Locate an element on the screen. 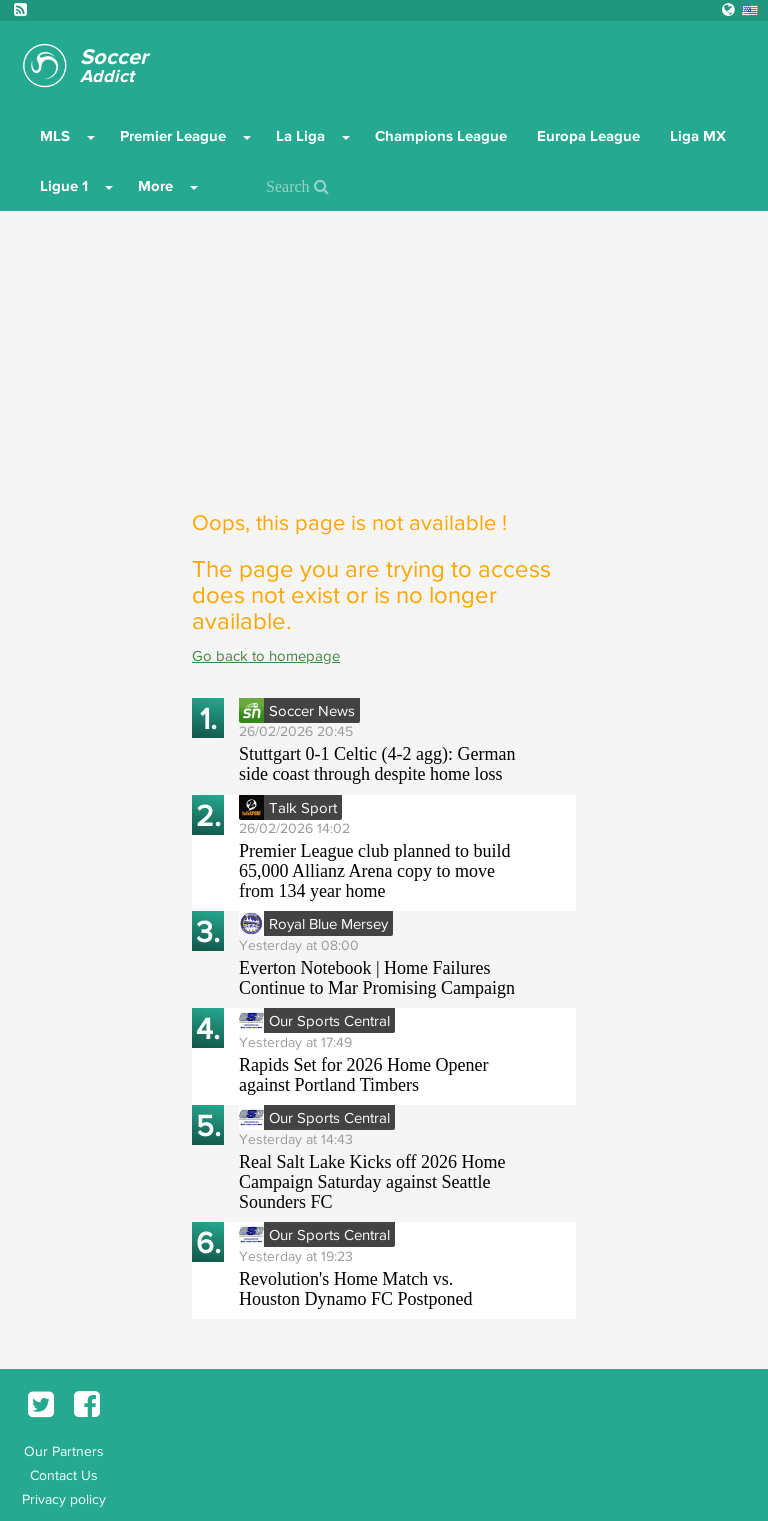 This screenshot has height=1521, width=768. Liga MX is located at coordinates (698, 136).